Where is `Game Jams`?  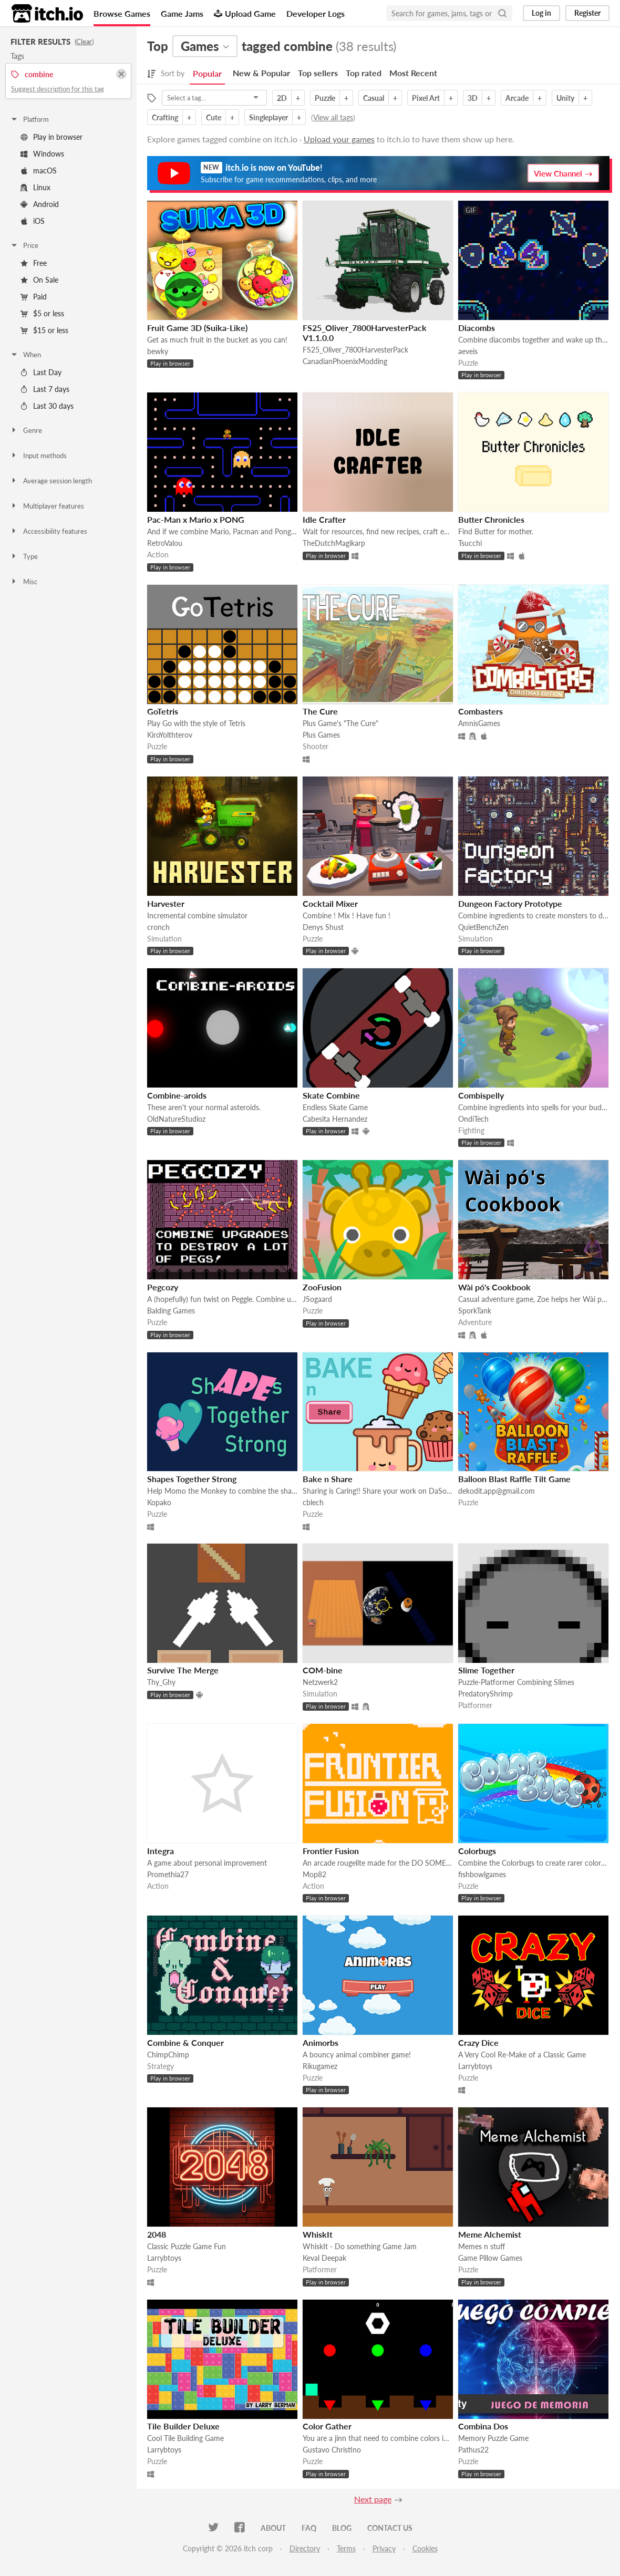 Game Jams is located at coordinates (182, 13).